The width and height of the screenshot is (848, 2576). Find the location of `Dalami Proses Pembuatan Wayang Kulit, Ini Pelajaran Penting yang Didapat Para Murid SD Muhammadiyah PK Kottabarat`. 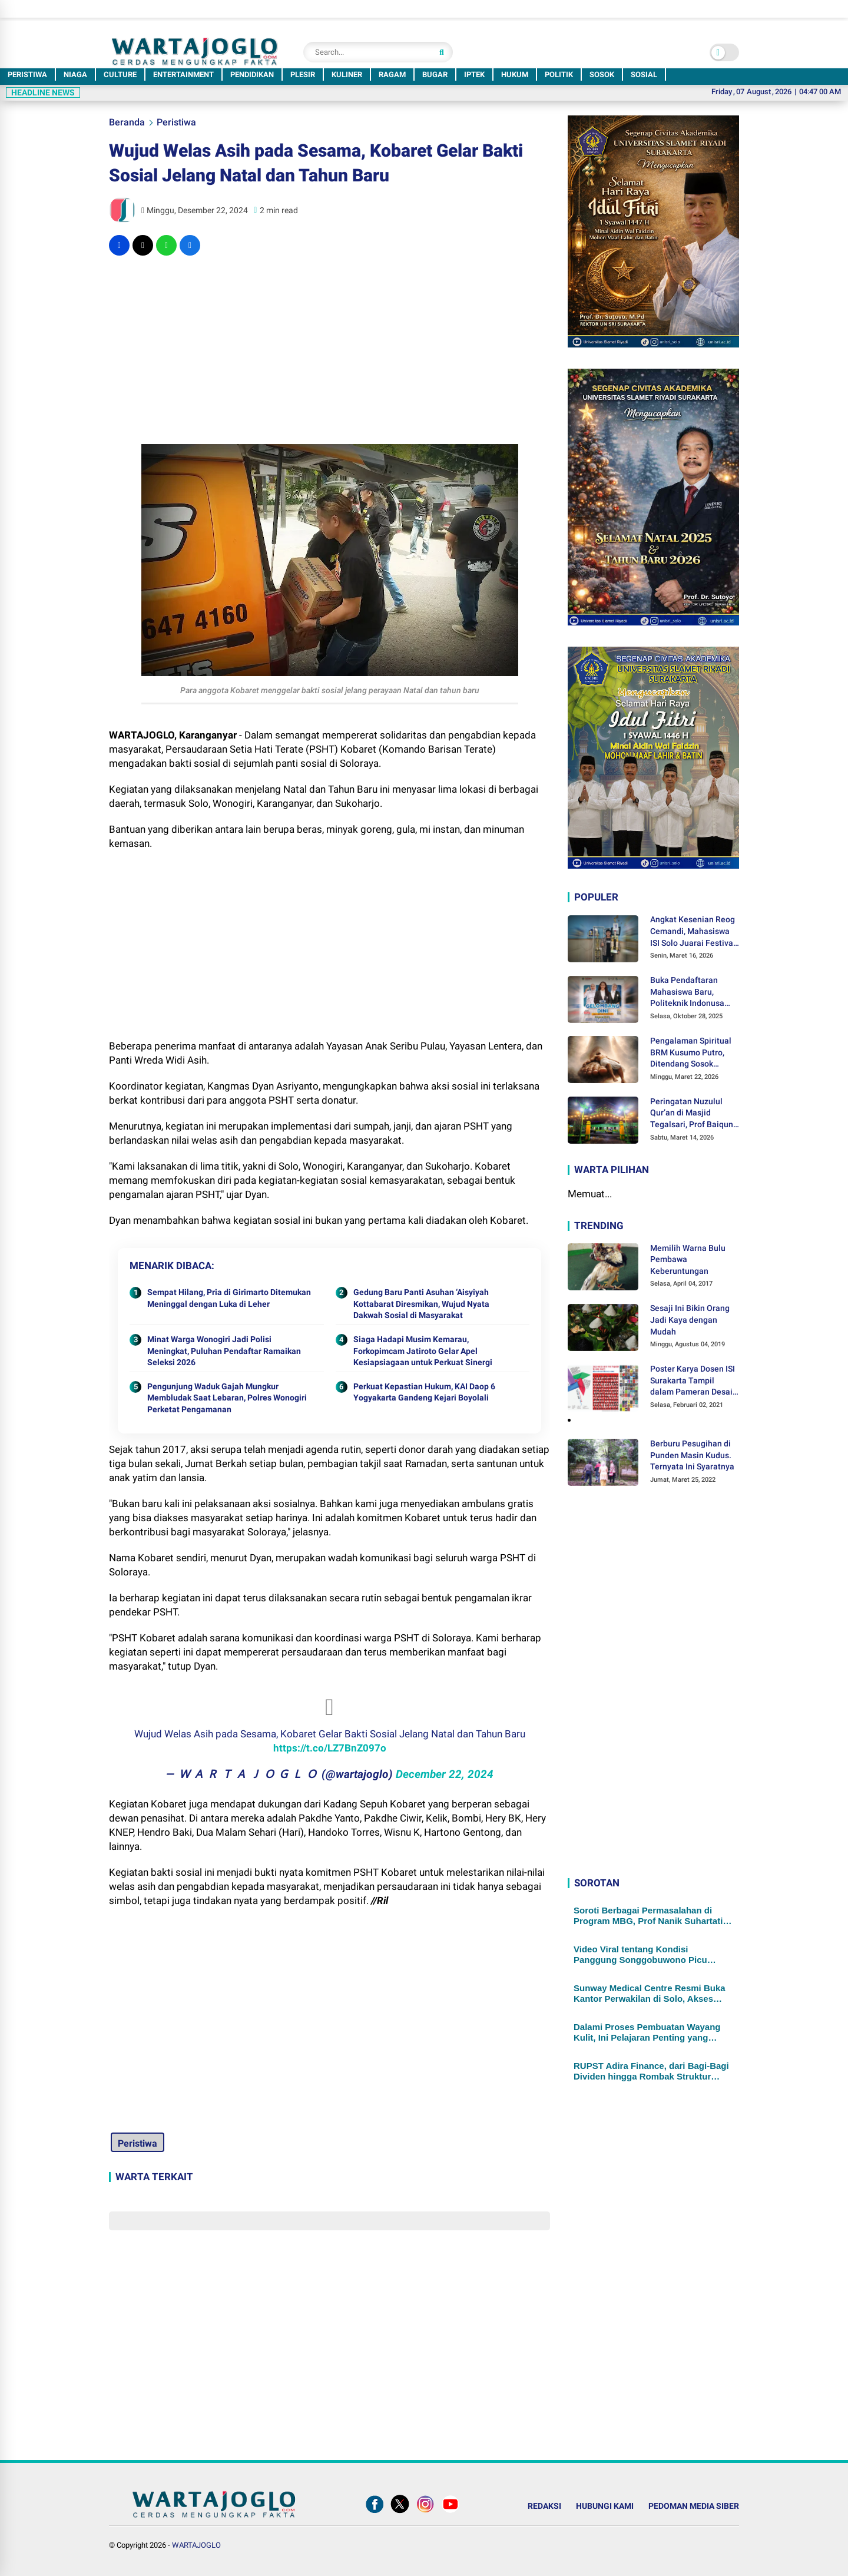

Dalami Proses Pembuatan Wayang Kulit, Ini Pelajaran Penting yang Didapat Para Murid SD Muhammadiyah PK Kottabarat is located at coordinates (647, 2032).